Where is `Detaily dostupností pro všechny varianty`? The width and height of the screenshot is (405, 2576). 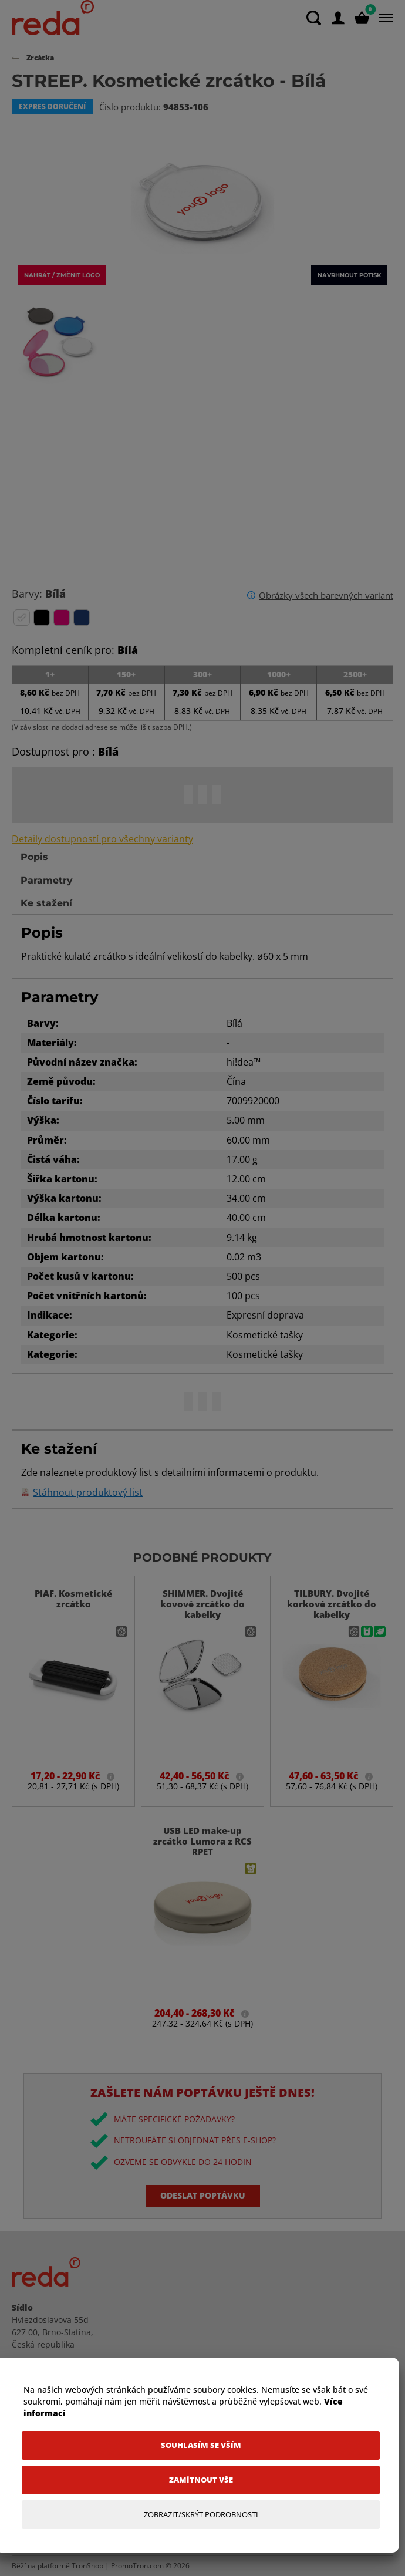
Detaily dostupností pro všechny varianty is located at coordinates (102, 839).